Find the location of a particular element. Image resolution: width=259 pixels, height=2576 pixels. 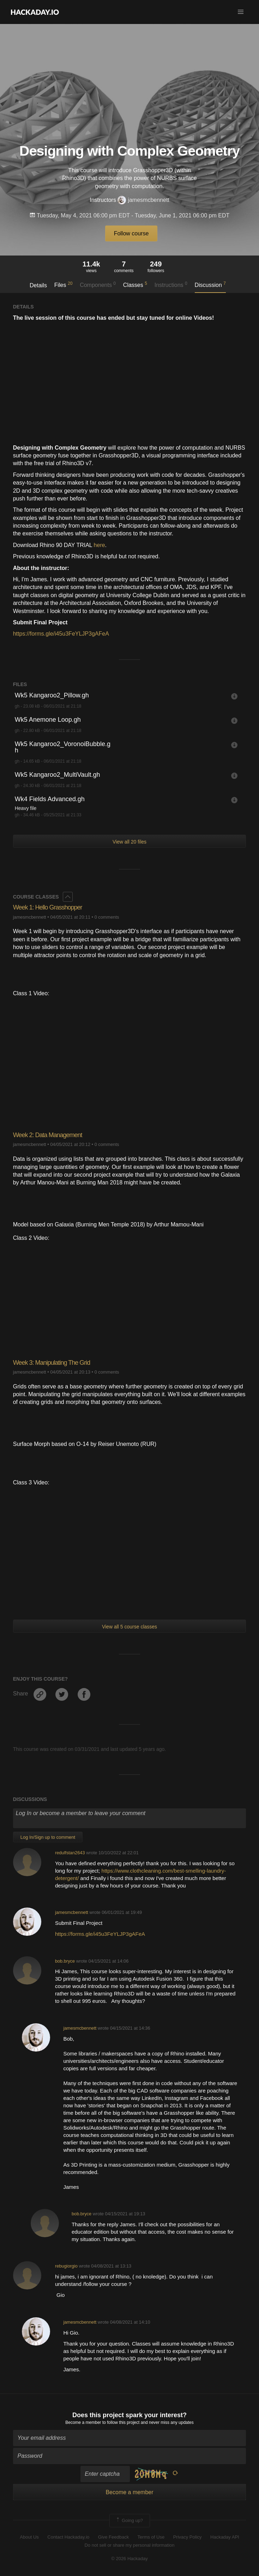

Week 2: Data Management is located at coordinates (47, 1135).